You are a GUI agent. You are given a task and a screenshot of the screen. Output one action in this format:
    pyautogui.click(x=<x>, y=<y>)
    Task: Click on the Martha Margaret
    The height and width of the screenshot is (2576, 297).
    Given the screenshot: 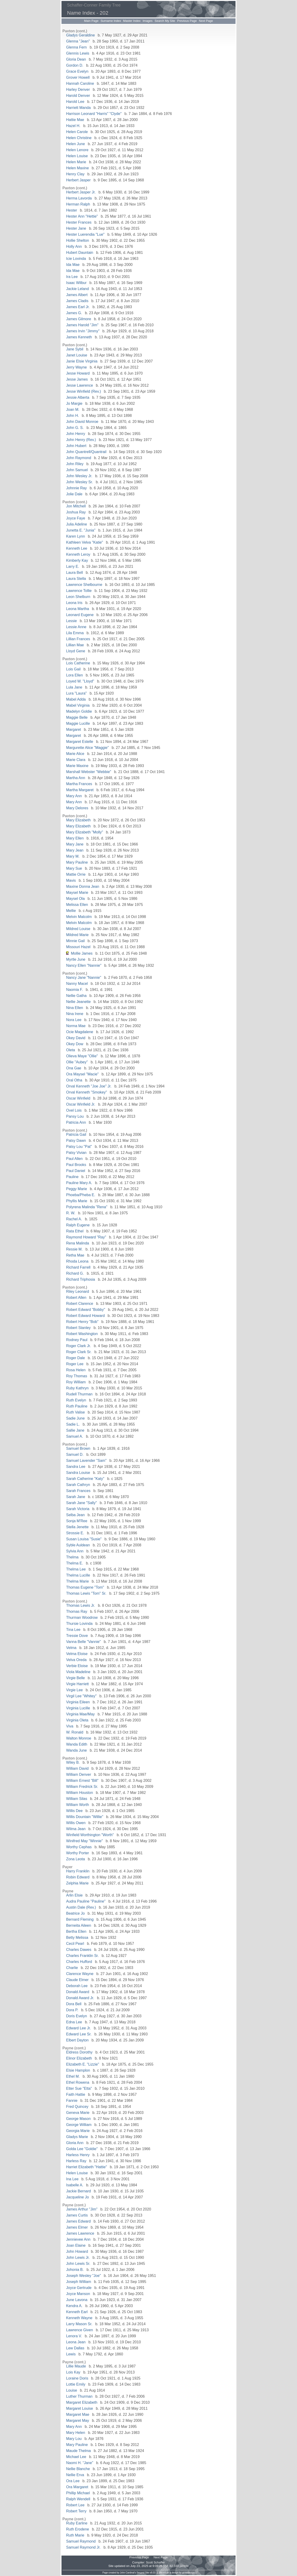 What is the action you would take?
    pyautogui.click(x=80, y=790)
    